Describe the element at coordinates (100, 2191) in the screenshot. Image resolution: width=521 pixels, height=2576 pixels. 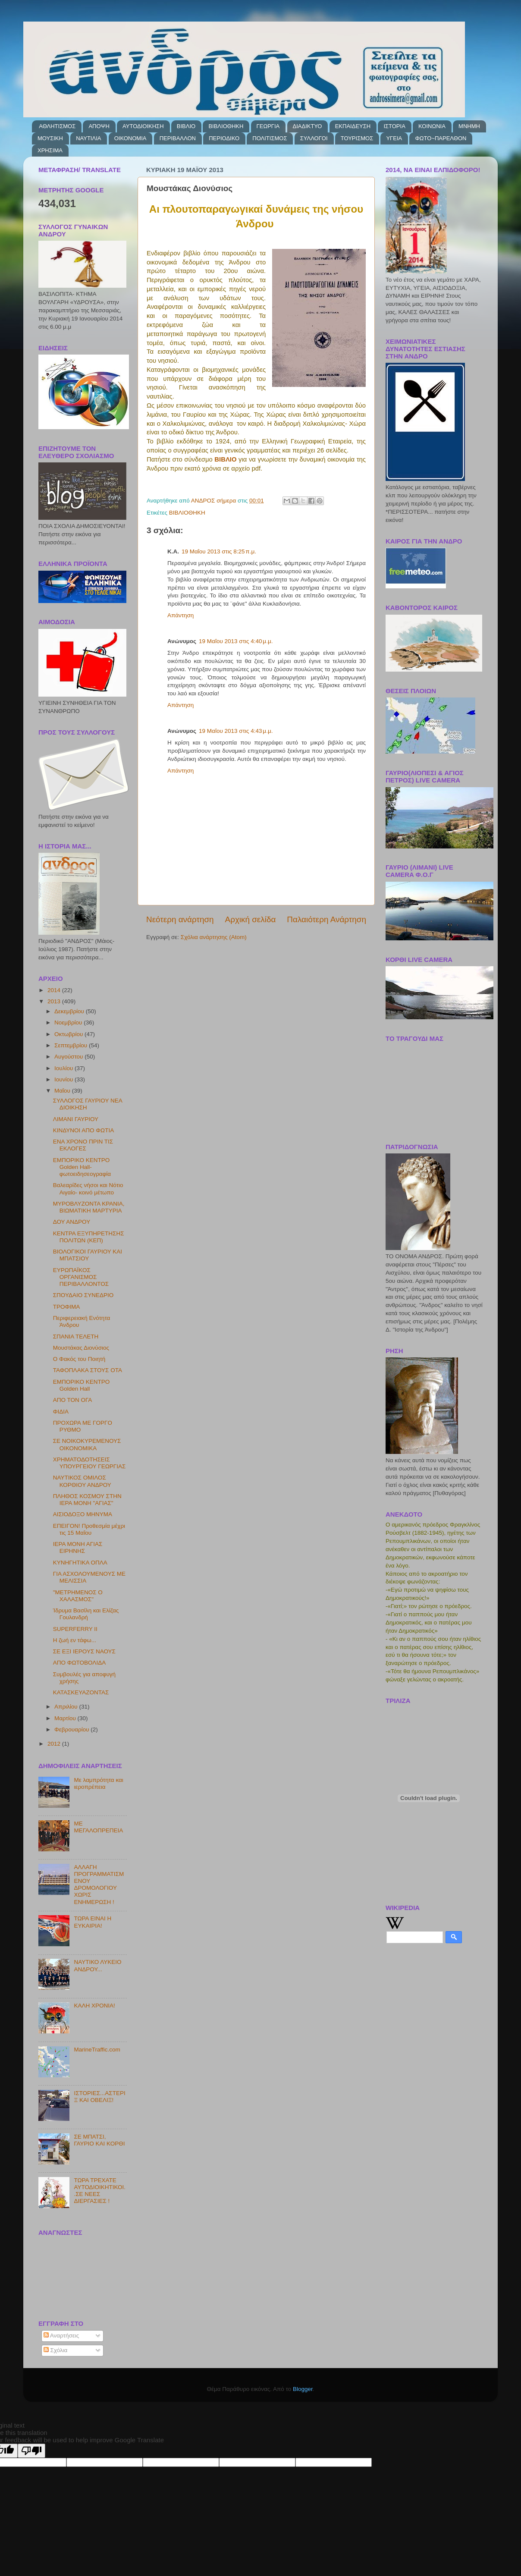
I see `ΤΩΡΑ ΤΡΕΧΑΤΕ ΑΥΤΟΔΙΟΙΚΗΤΙΚΟΙ..ΣΕ ΝΕΕΣ ΔΙΕΡΓΑΣΙΕΣ !` at that location.